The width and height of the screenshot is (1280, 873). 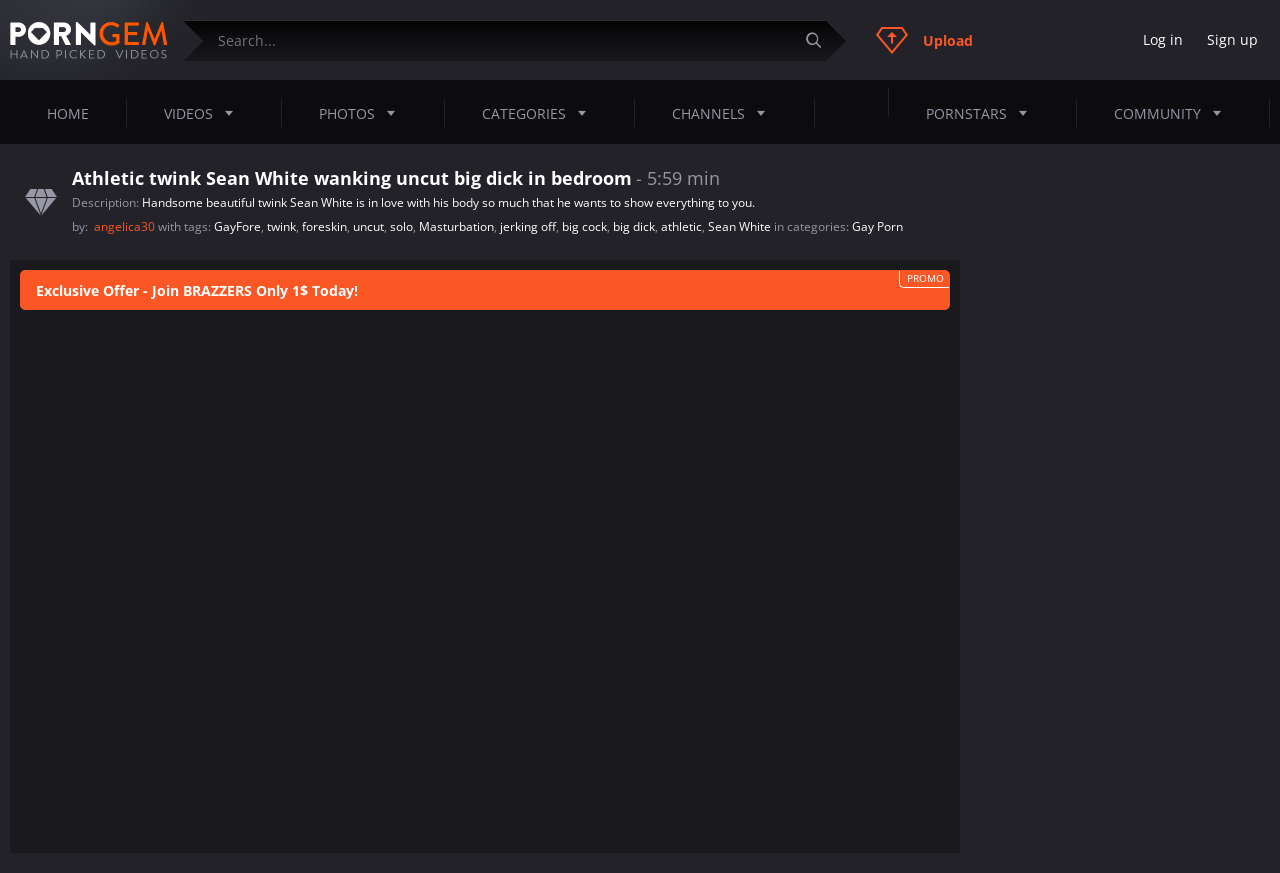 What do you see at coordinates (924, 40) in the screenshot?
I see `Upload` at bounding box center [924, 40].